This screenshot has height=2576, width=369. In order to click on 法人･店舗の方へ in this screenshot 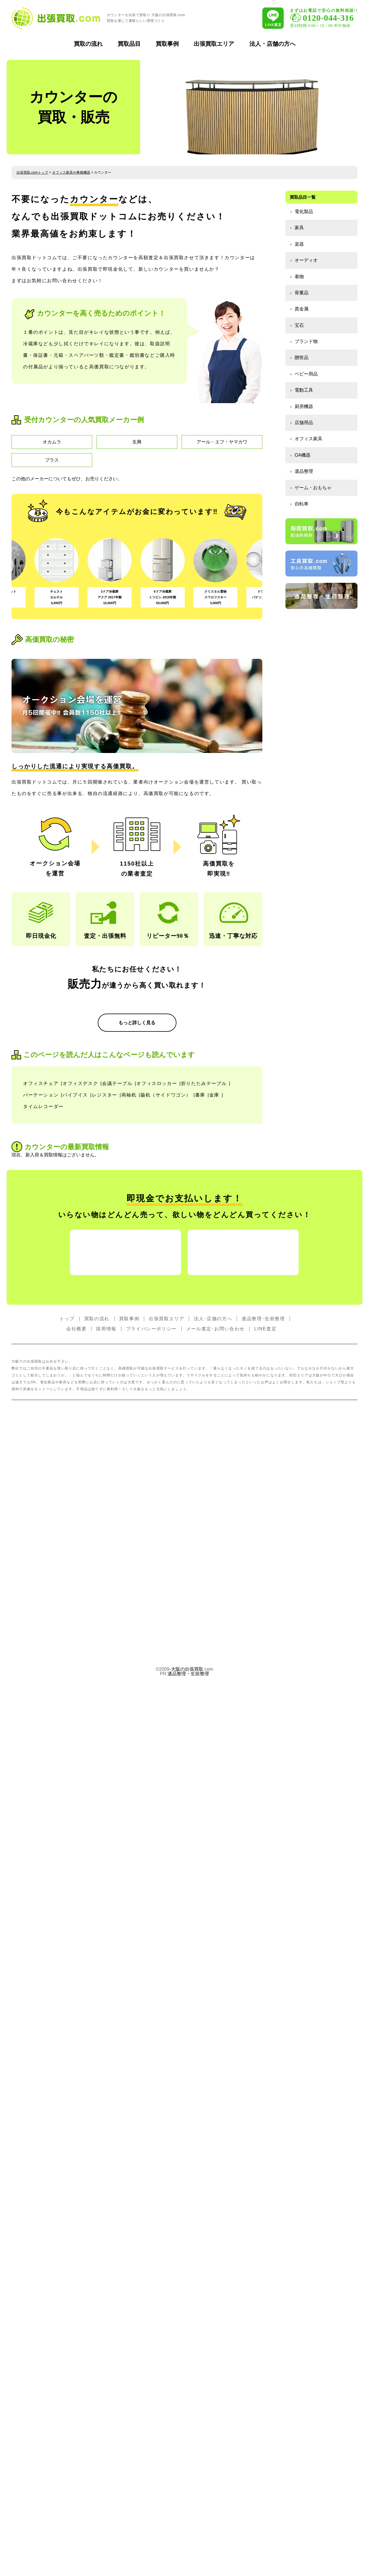, I will do `click(213, 1852)`.